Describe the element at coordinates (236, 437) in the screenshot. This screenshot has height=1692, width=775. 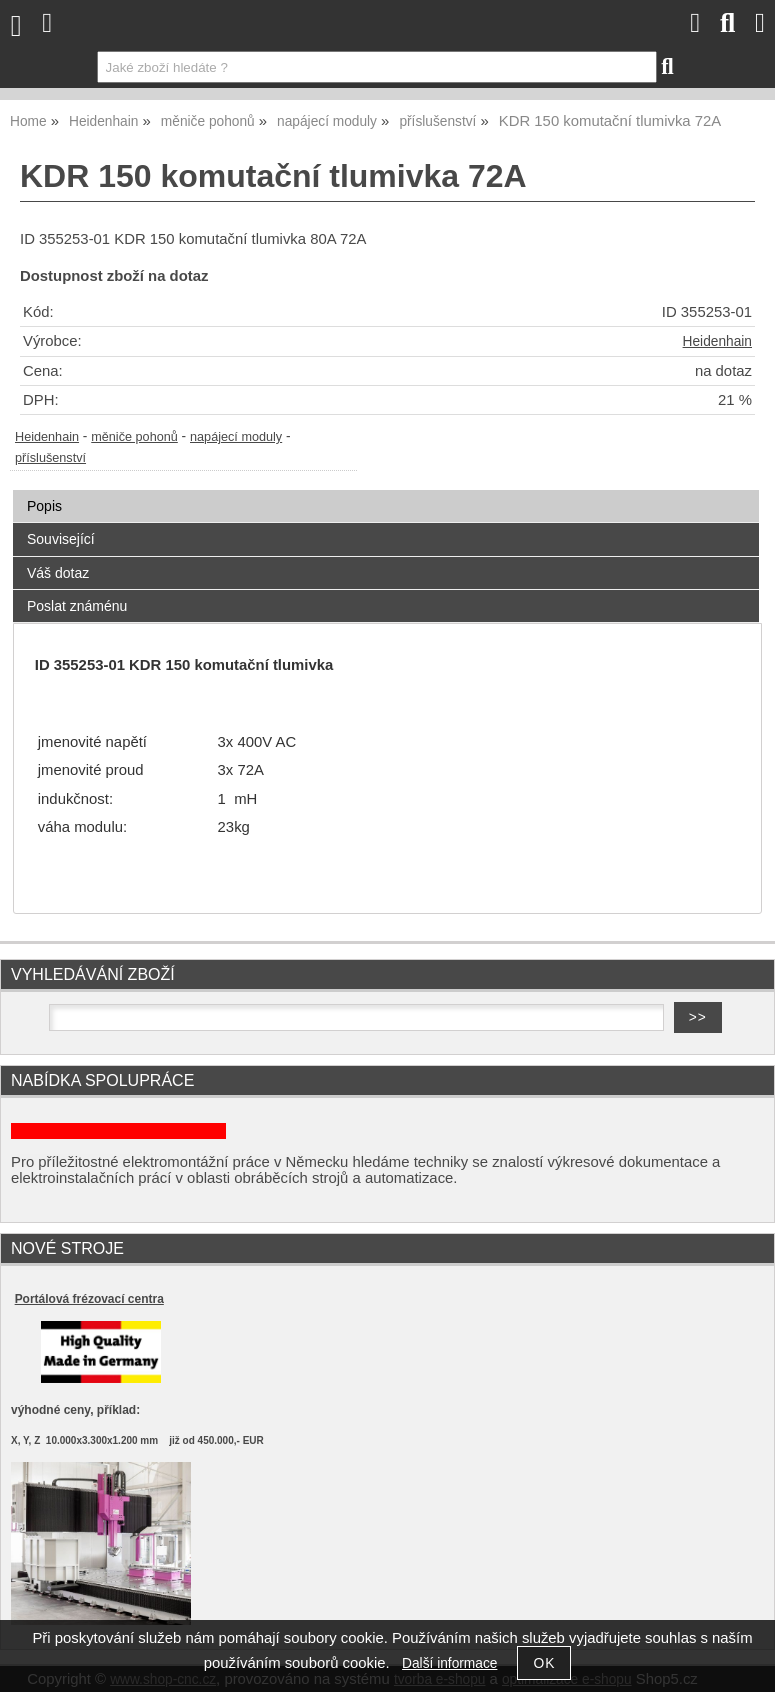
I see `napájecí moduly` at that location.